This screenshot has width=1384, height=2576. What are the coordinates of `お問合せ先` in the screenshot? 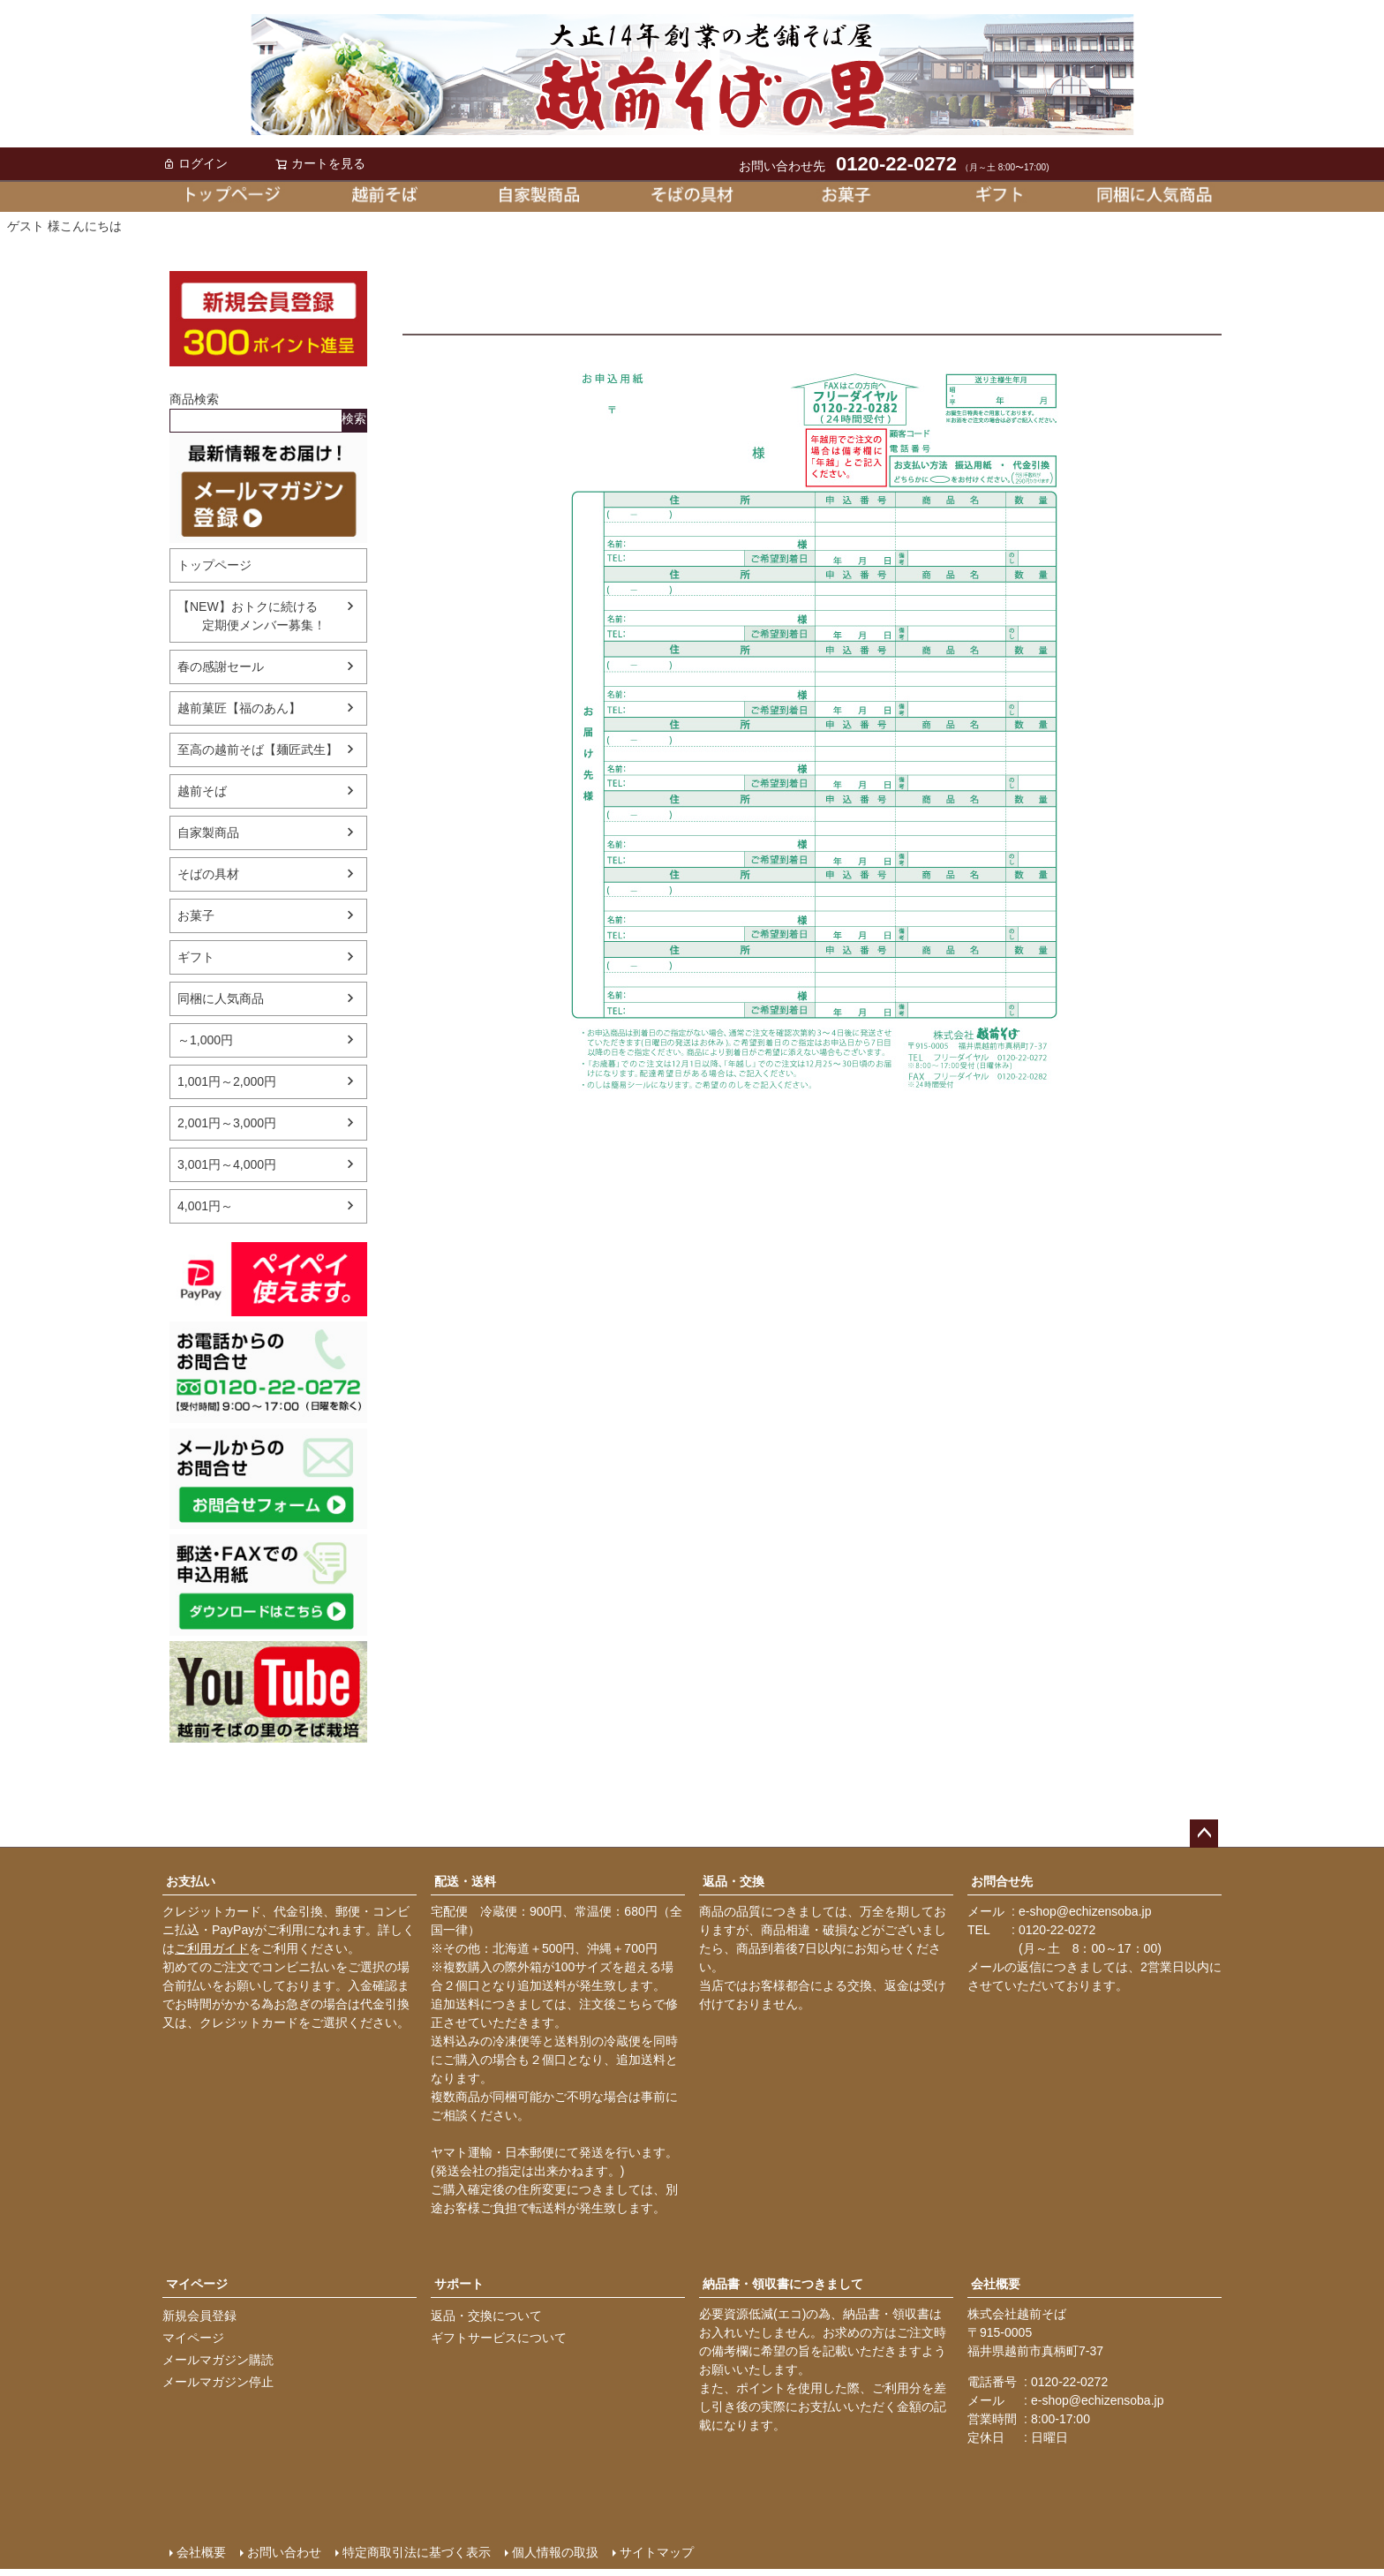 It's located at (1002, 1881).